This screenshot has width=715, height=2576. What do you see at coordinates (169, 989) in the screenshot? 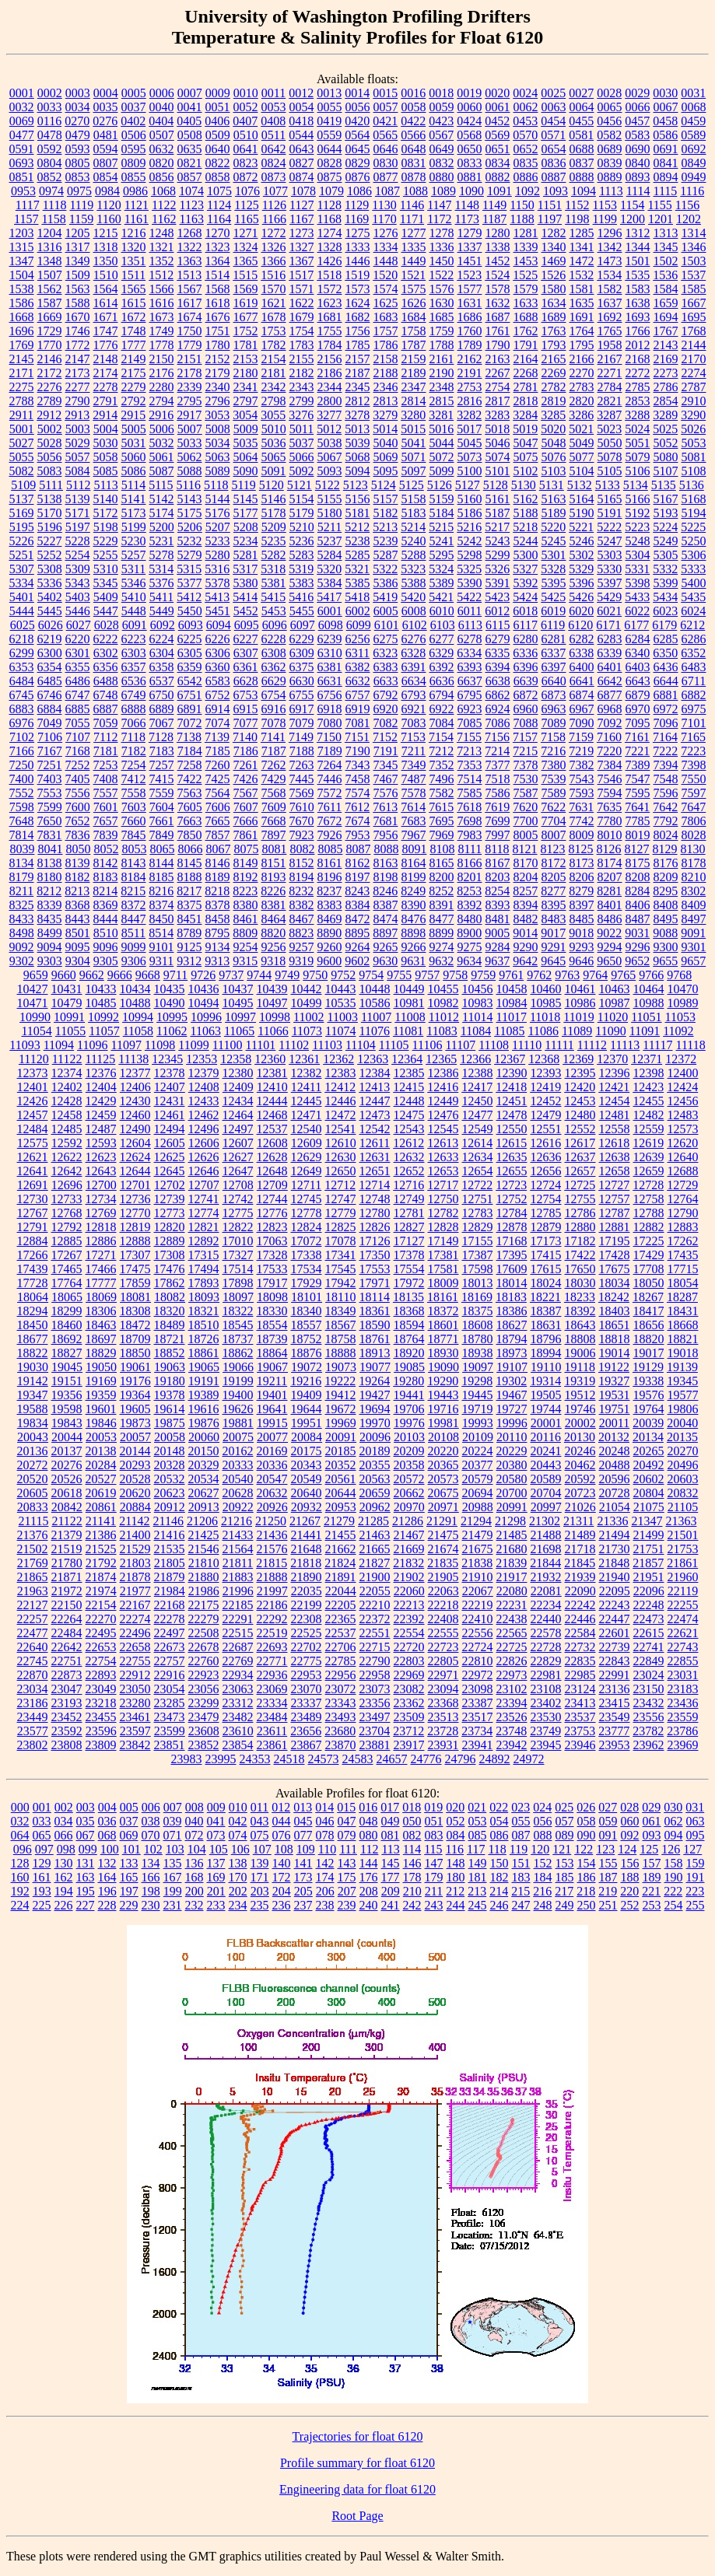
I see `10435` at bounding box center [169, 989].